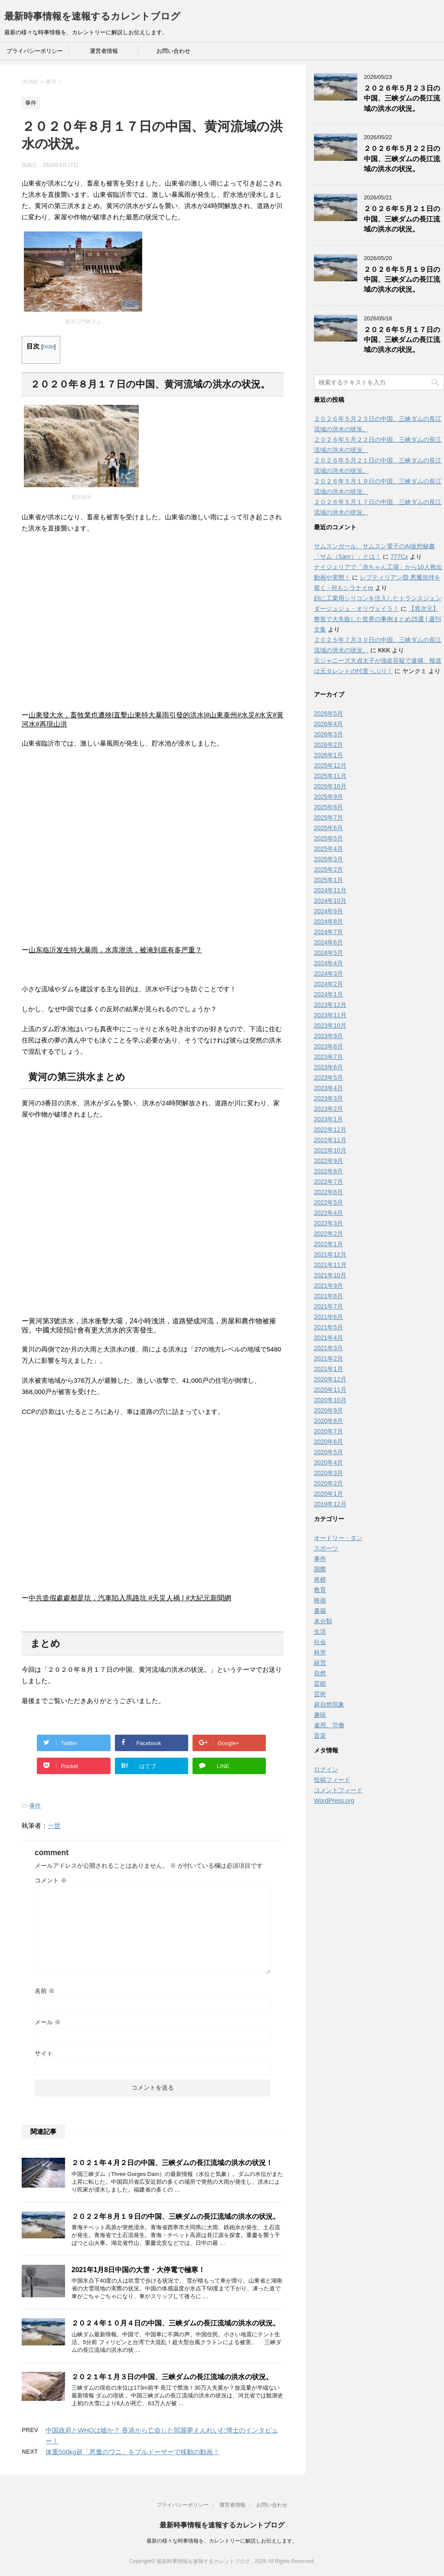 The image size is (444, 2576). Describe the element at coordinates (330, 775) in the screenshot. I see `2025年11月` at that location.